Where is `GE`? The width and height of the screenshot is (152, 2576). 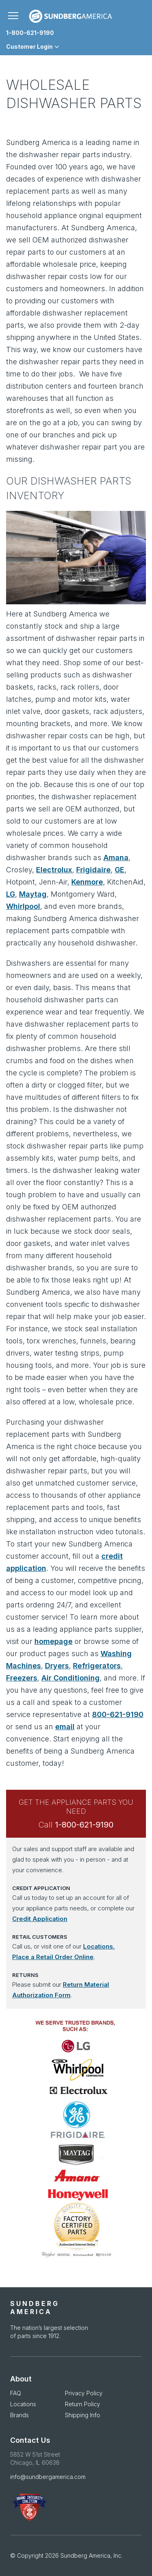 GE is located at coordinates (119, 869).